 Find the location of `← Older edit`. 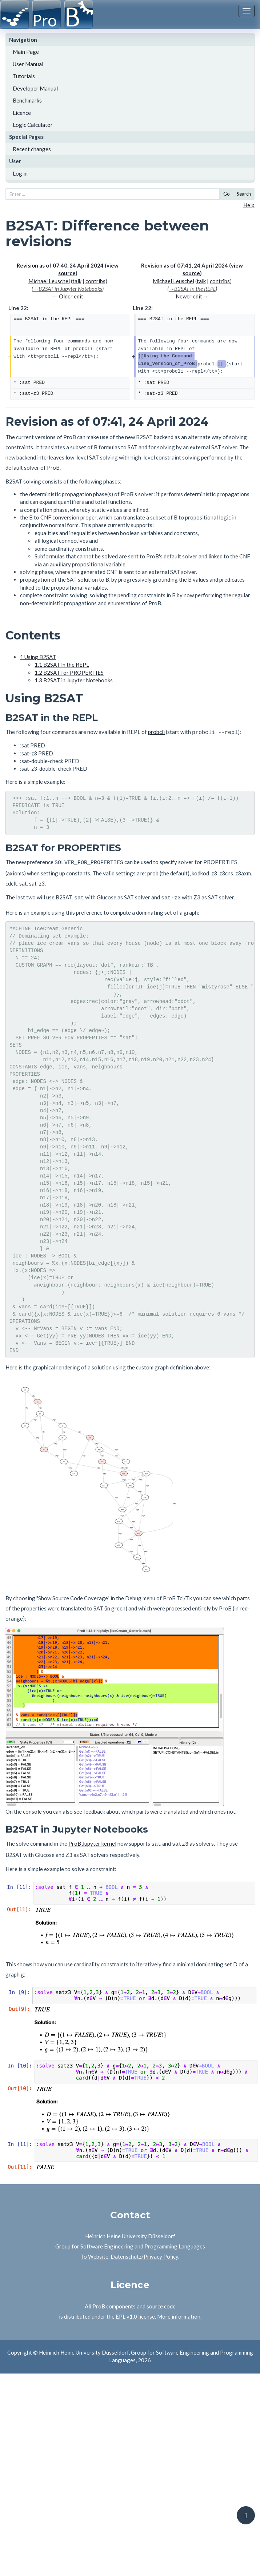

← Older edit is located at coordinates (67, 296).